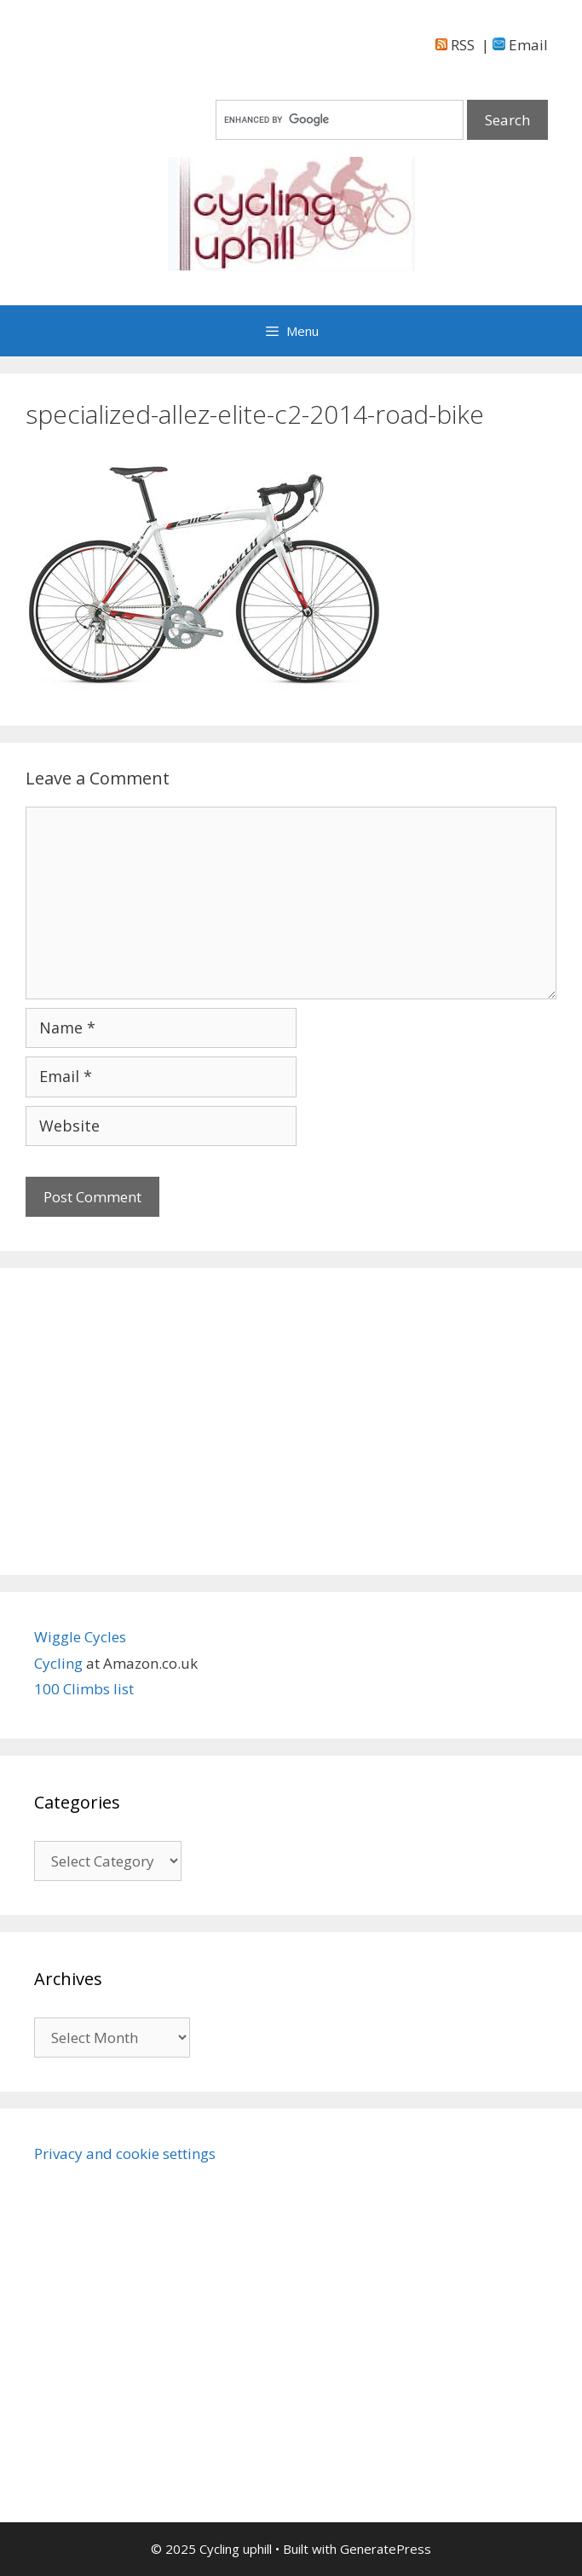 Image resolution: width=582 pixels, height=2576 pixels. I want to click on Cycling, so click(60, 1663).